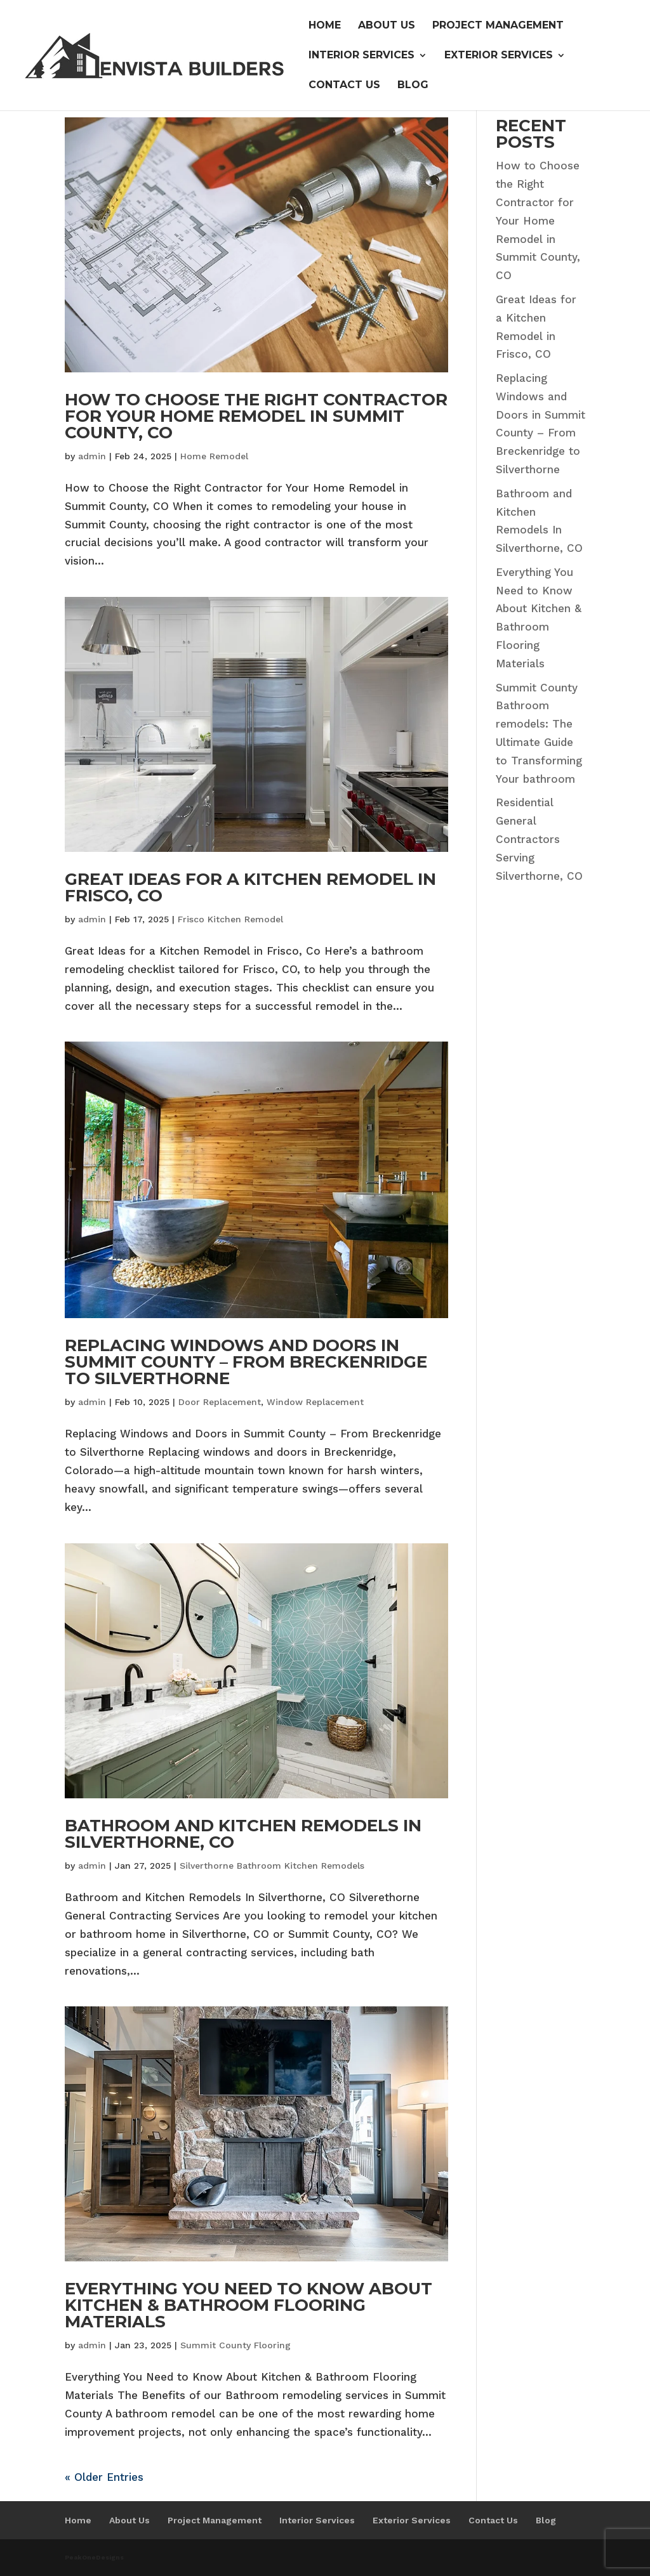 The image size is (650, 2576). Describe the element at coordinates (344, 86) in the screenshot. I see `Contact Us` at that location.